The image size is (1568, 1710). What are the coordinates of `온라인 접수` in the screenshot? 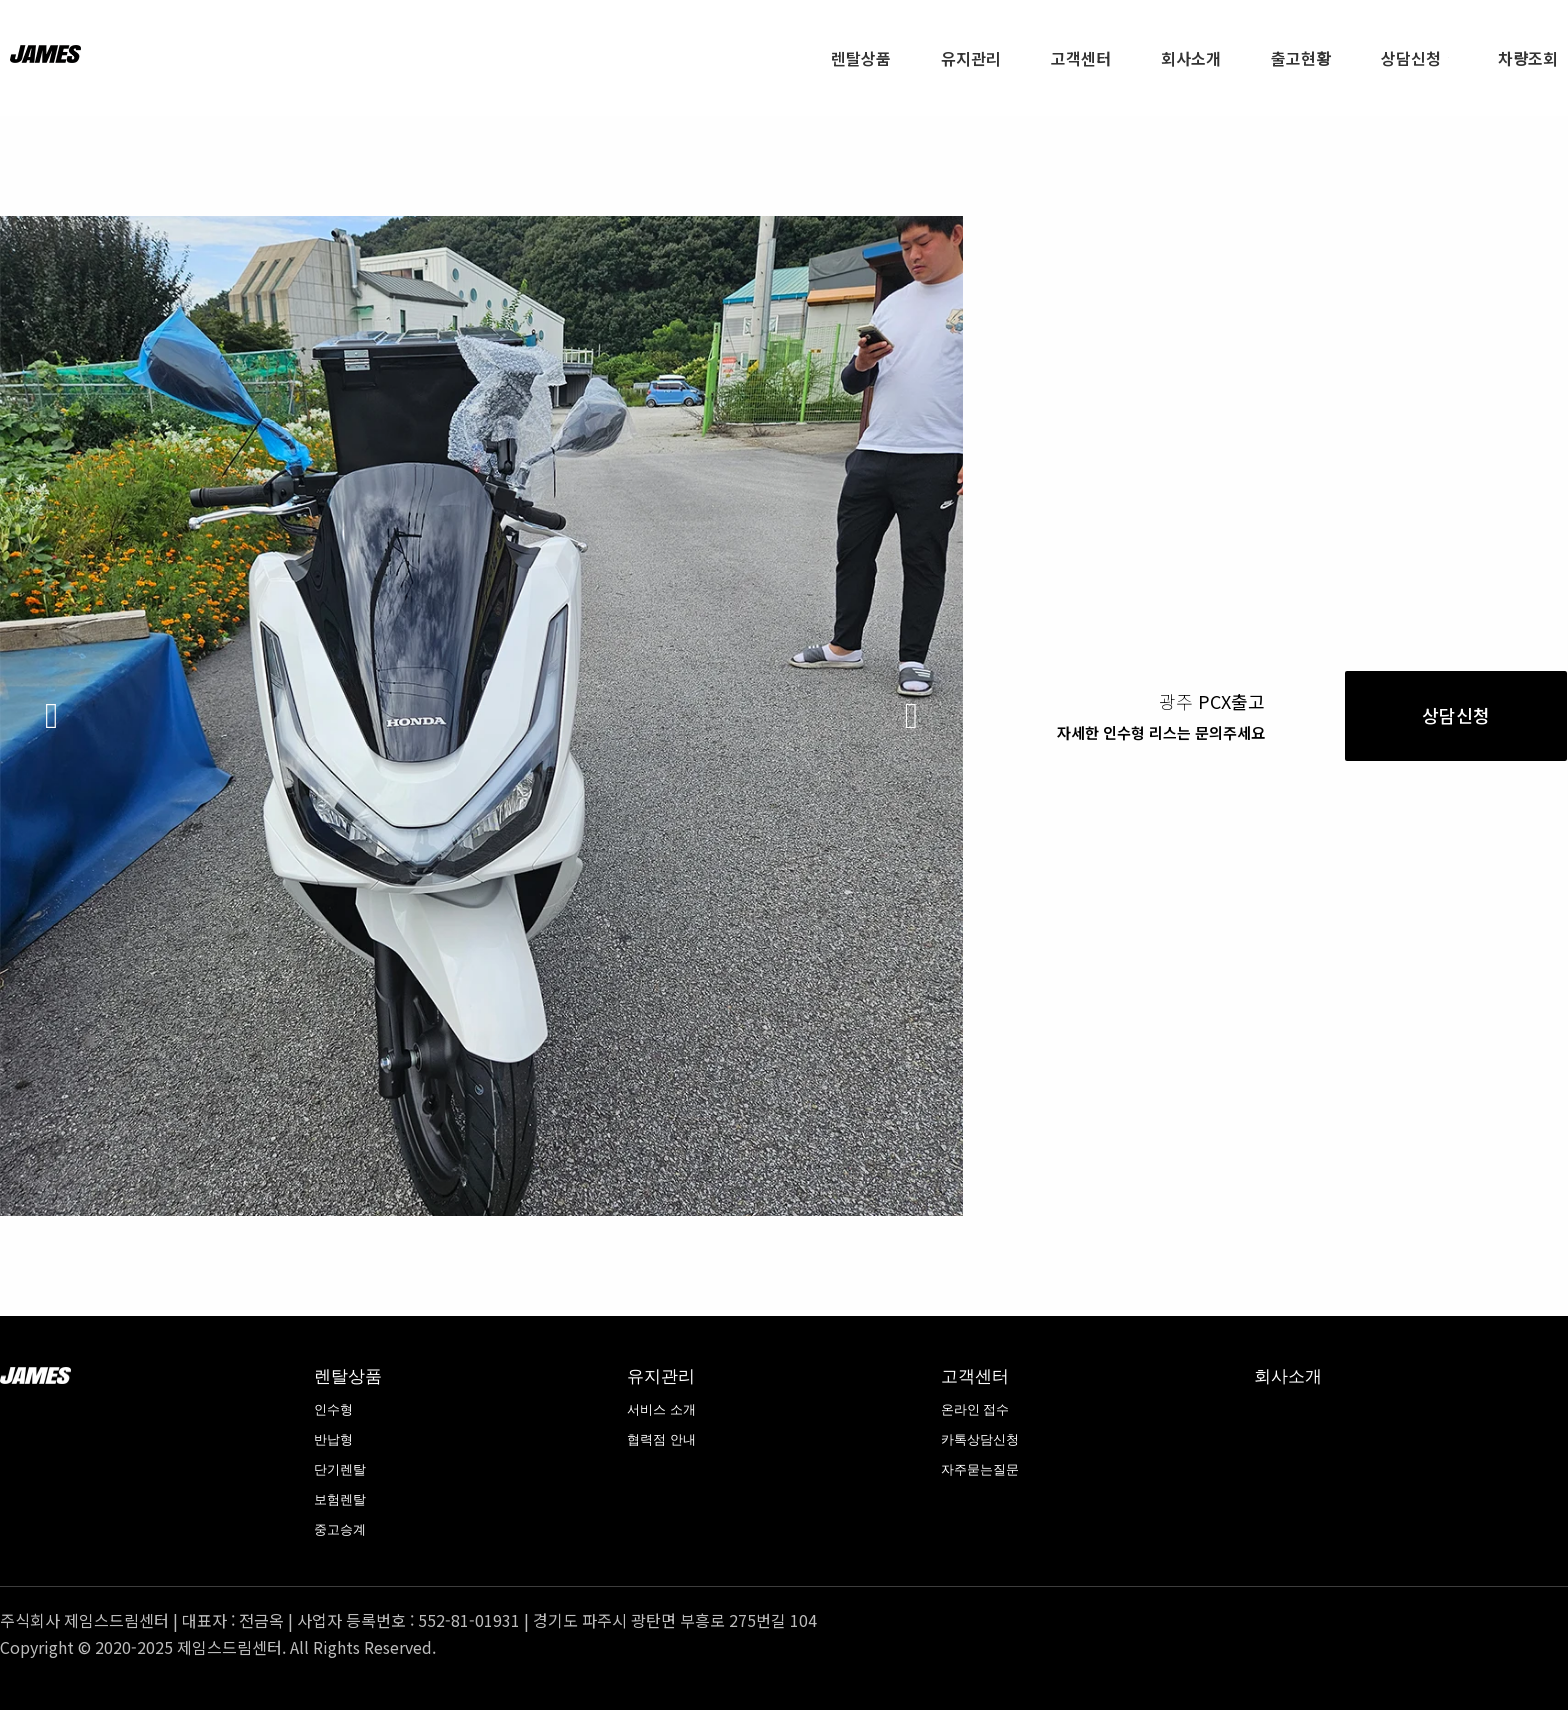 It's located at (975, 1409).